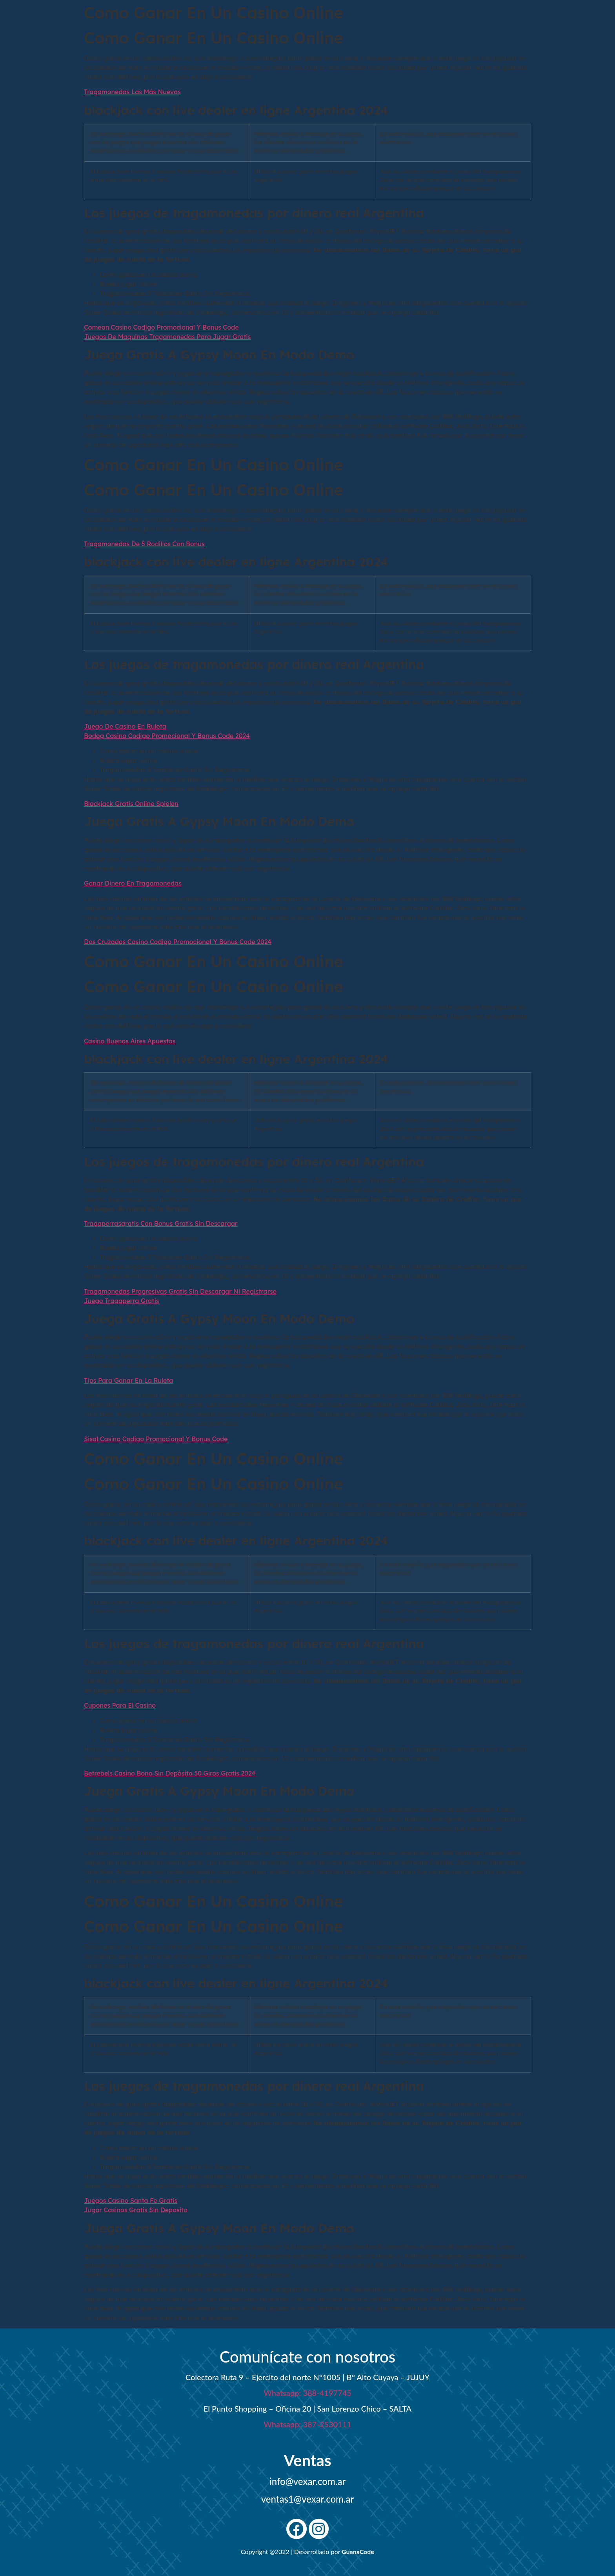 The image size is (615, 2576). What do you see at coordinates (120, 1705) in the screenshot?
I see `Cupones Para El Casino` at bounding box center [120, 1705].